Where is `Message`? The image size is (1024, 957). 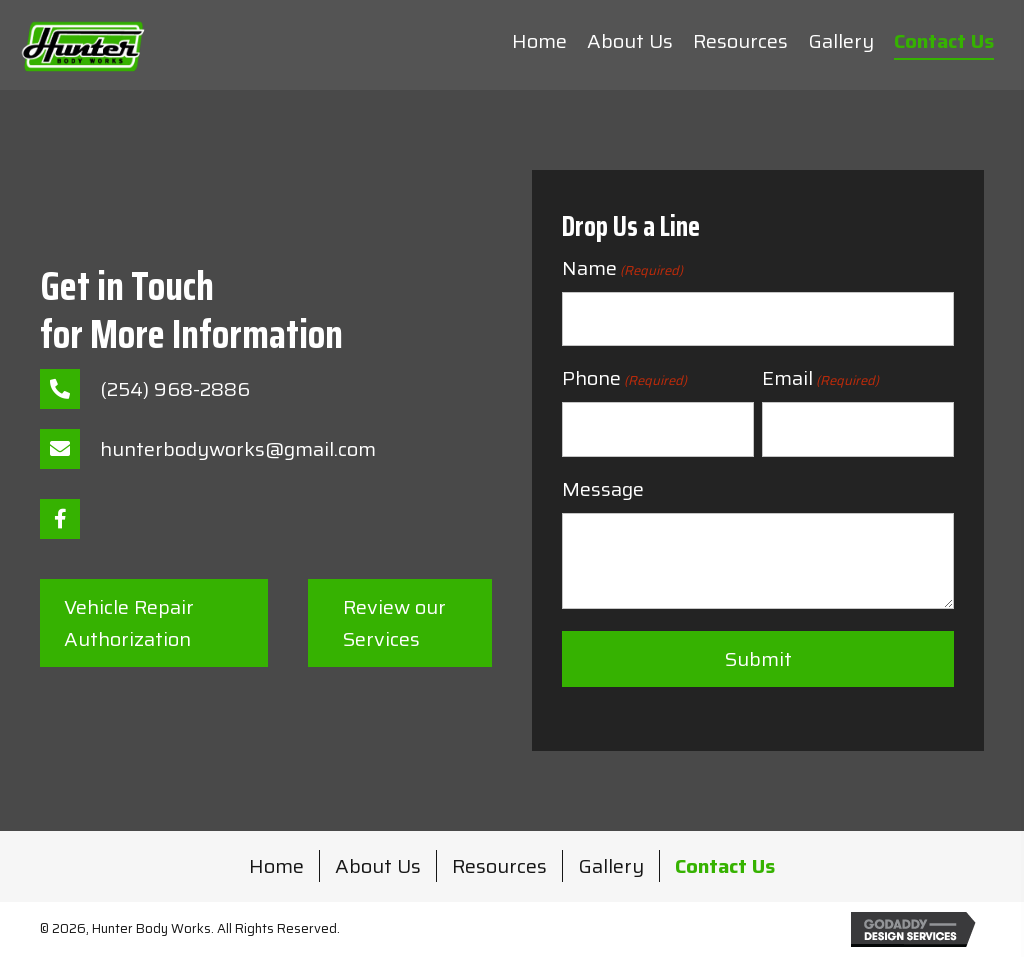
Message is located at coordinates (603, 489).